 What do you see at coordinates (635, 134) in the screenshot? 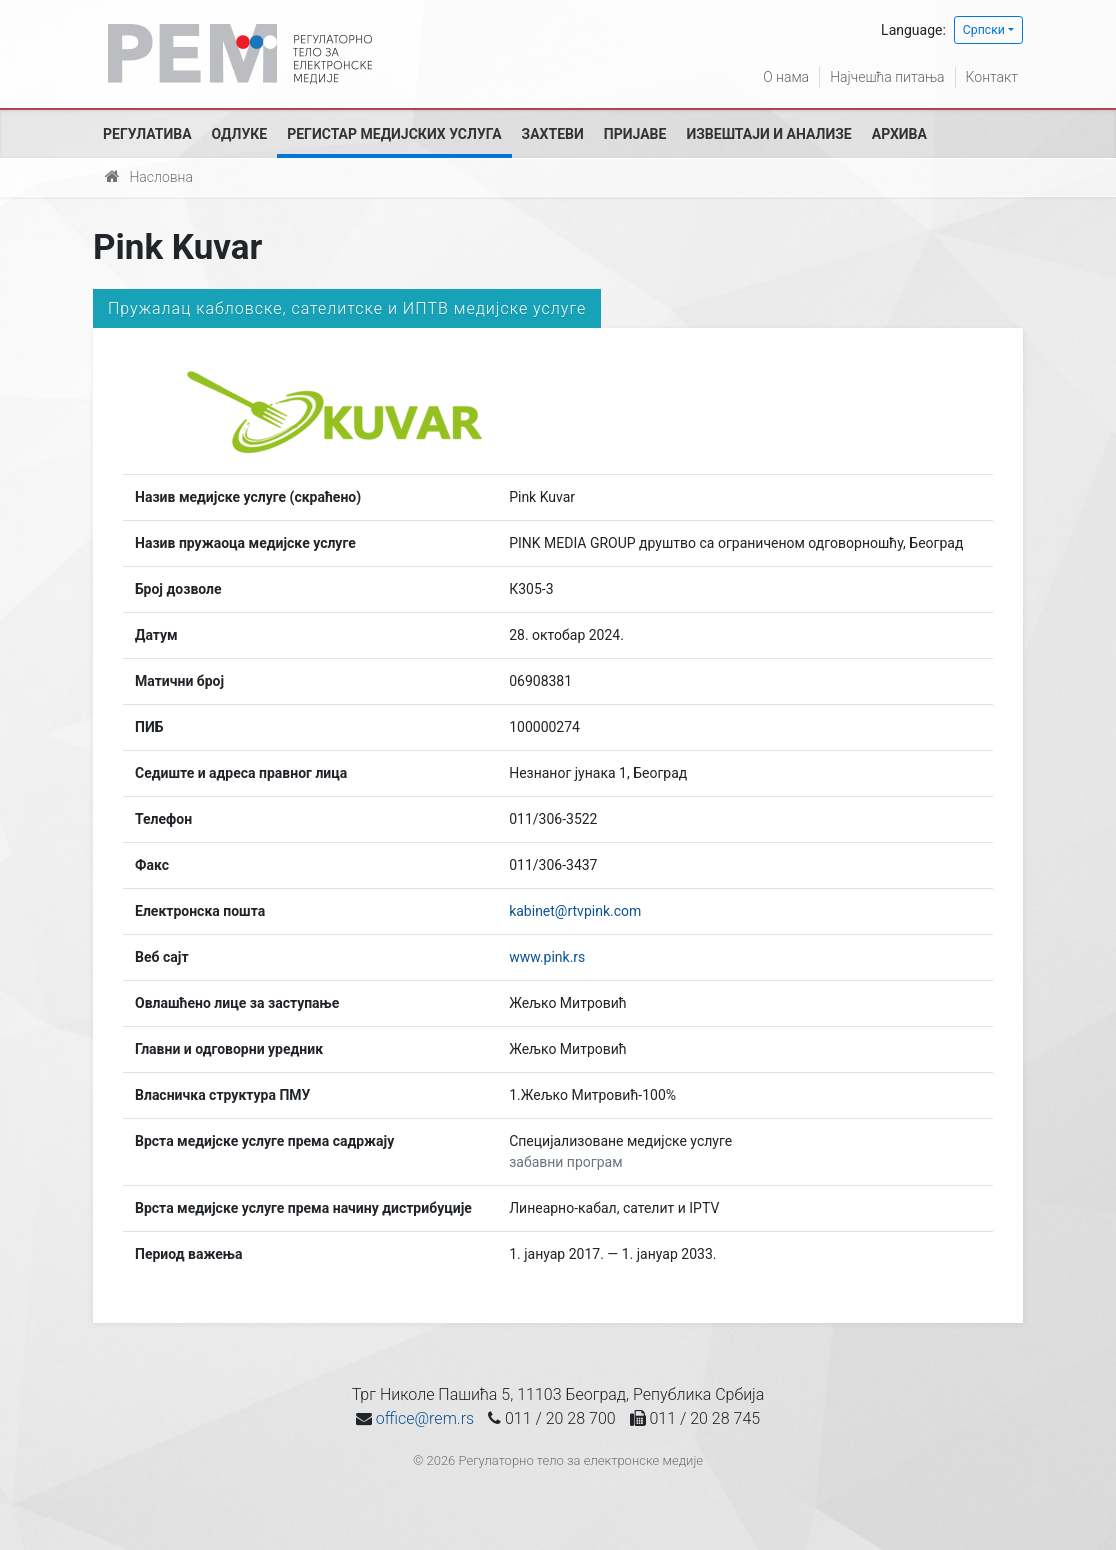
I see `Пријаве` at bounding box center [635, 134].